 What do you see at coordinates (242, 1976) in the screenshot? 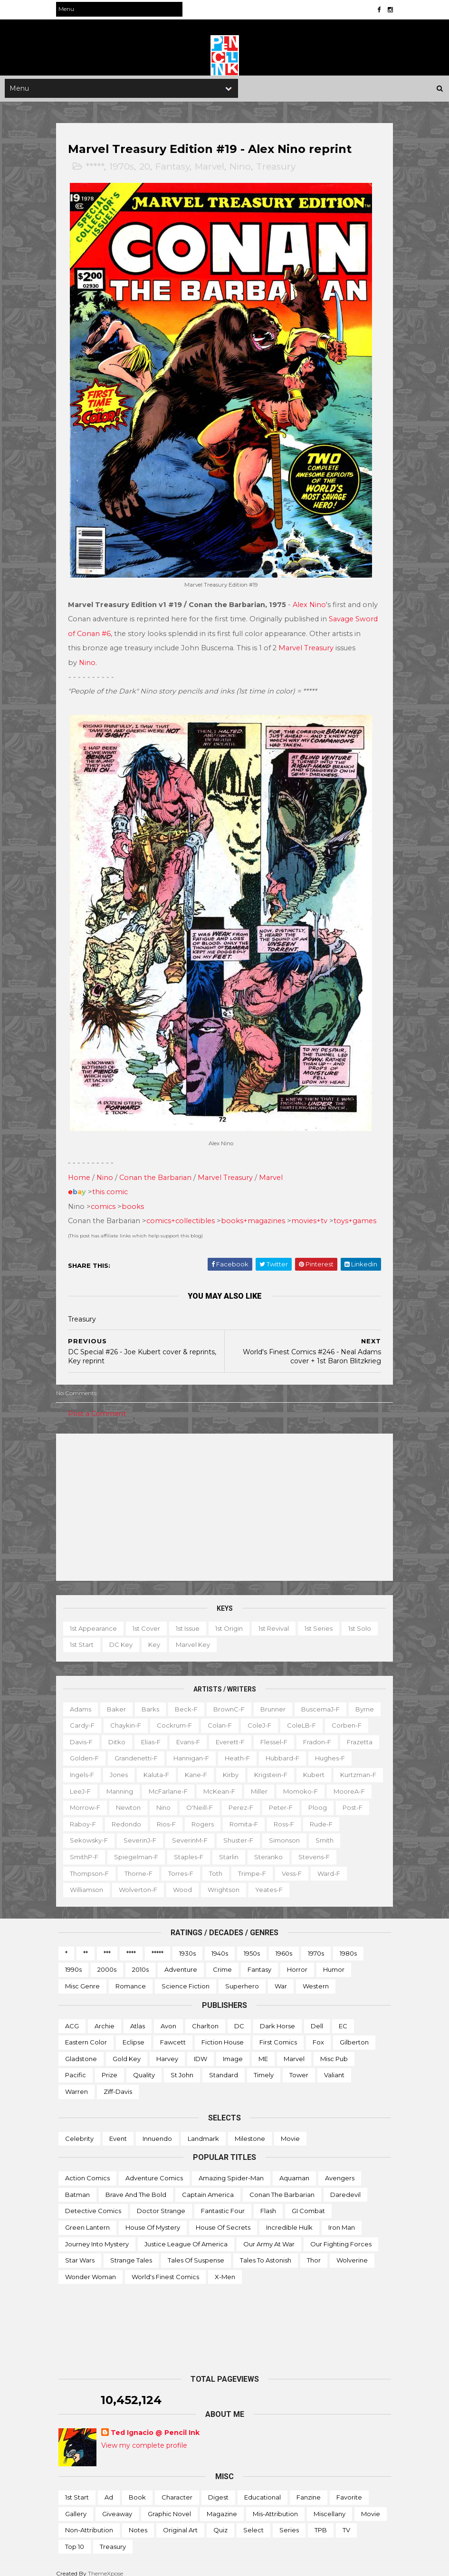
I see `Superhero` at bounding box center [242, 1976].